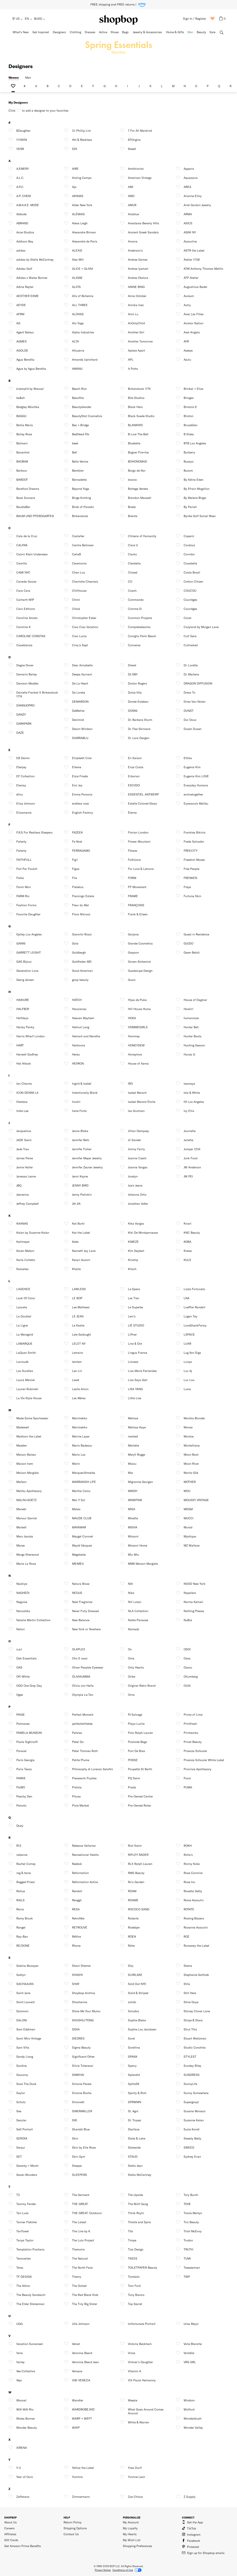 The width and height of the screenshot is (237, 2576). Describe the element at coordinates (74, 452) in the screenshot. I see `Bell` at that location.